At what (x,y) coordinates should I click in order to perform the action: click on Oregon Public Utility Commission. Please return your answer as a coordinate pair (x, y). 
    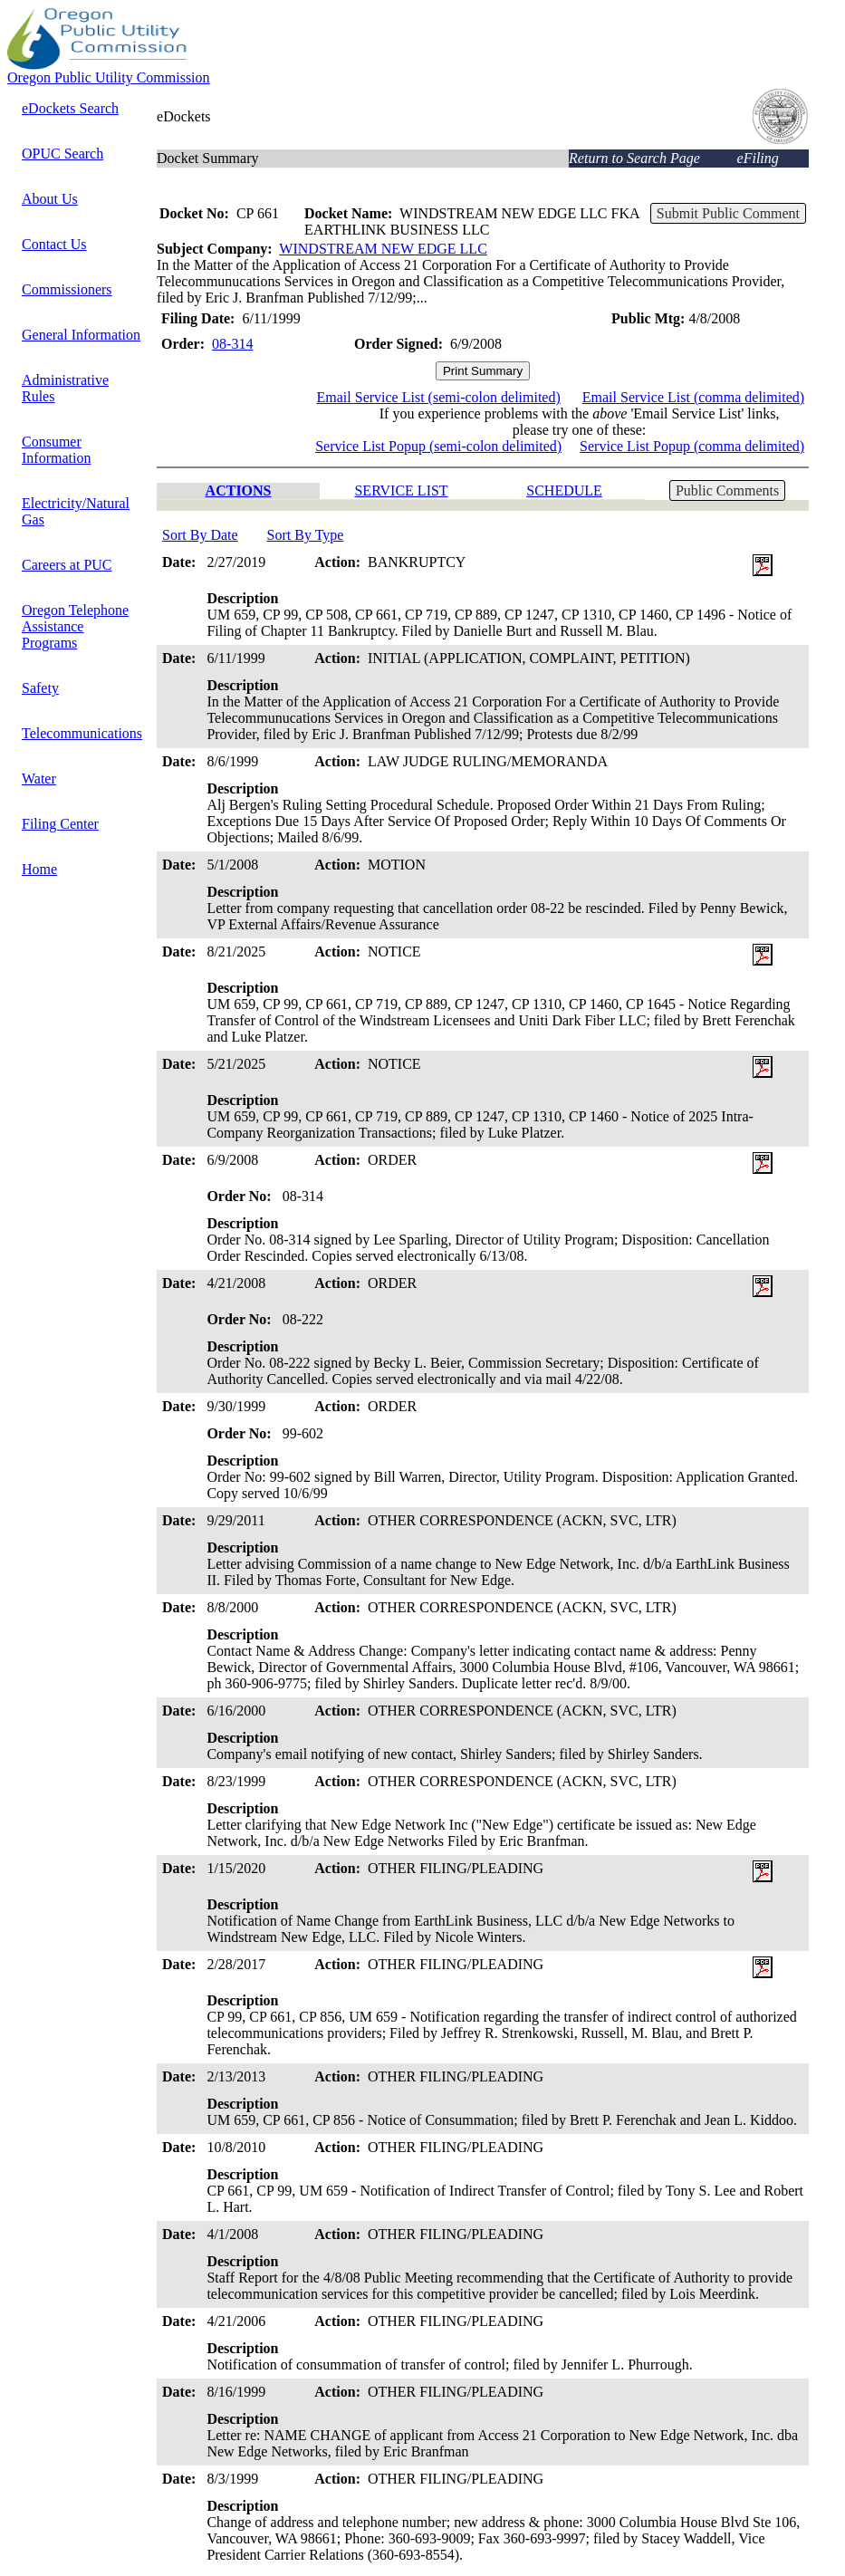
    Looking at the image, I should click on (108, 77).